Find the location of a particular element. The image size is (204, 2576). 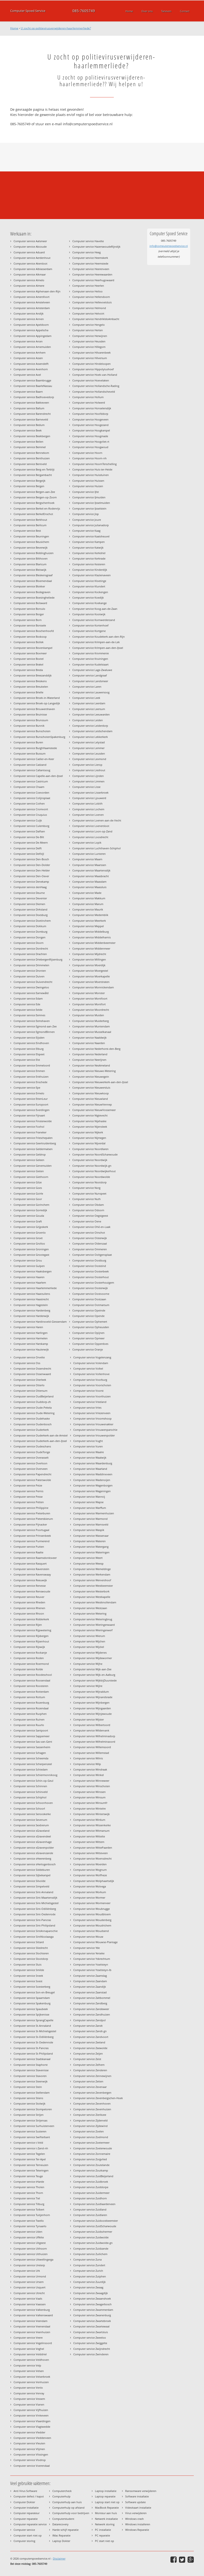

Computer service Bleskensgraaf is located at coordinates (33, 575).